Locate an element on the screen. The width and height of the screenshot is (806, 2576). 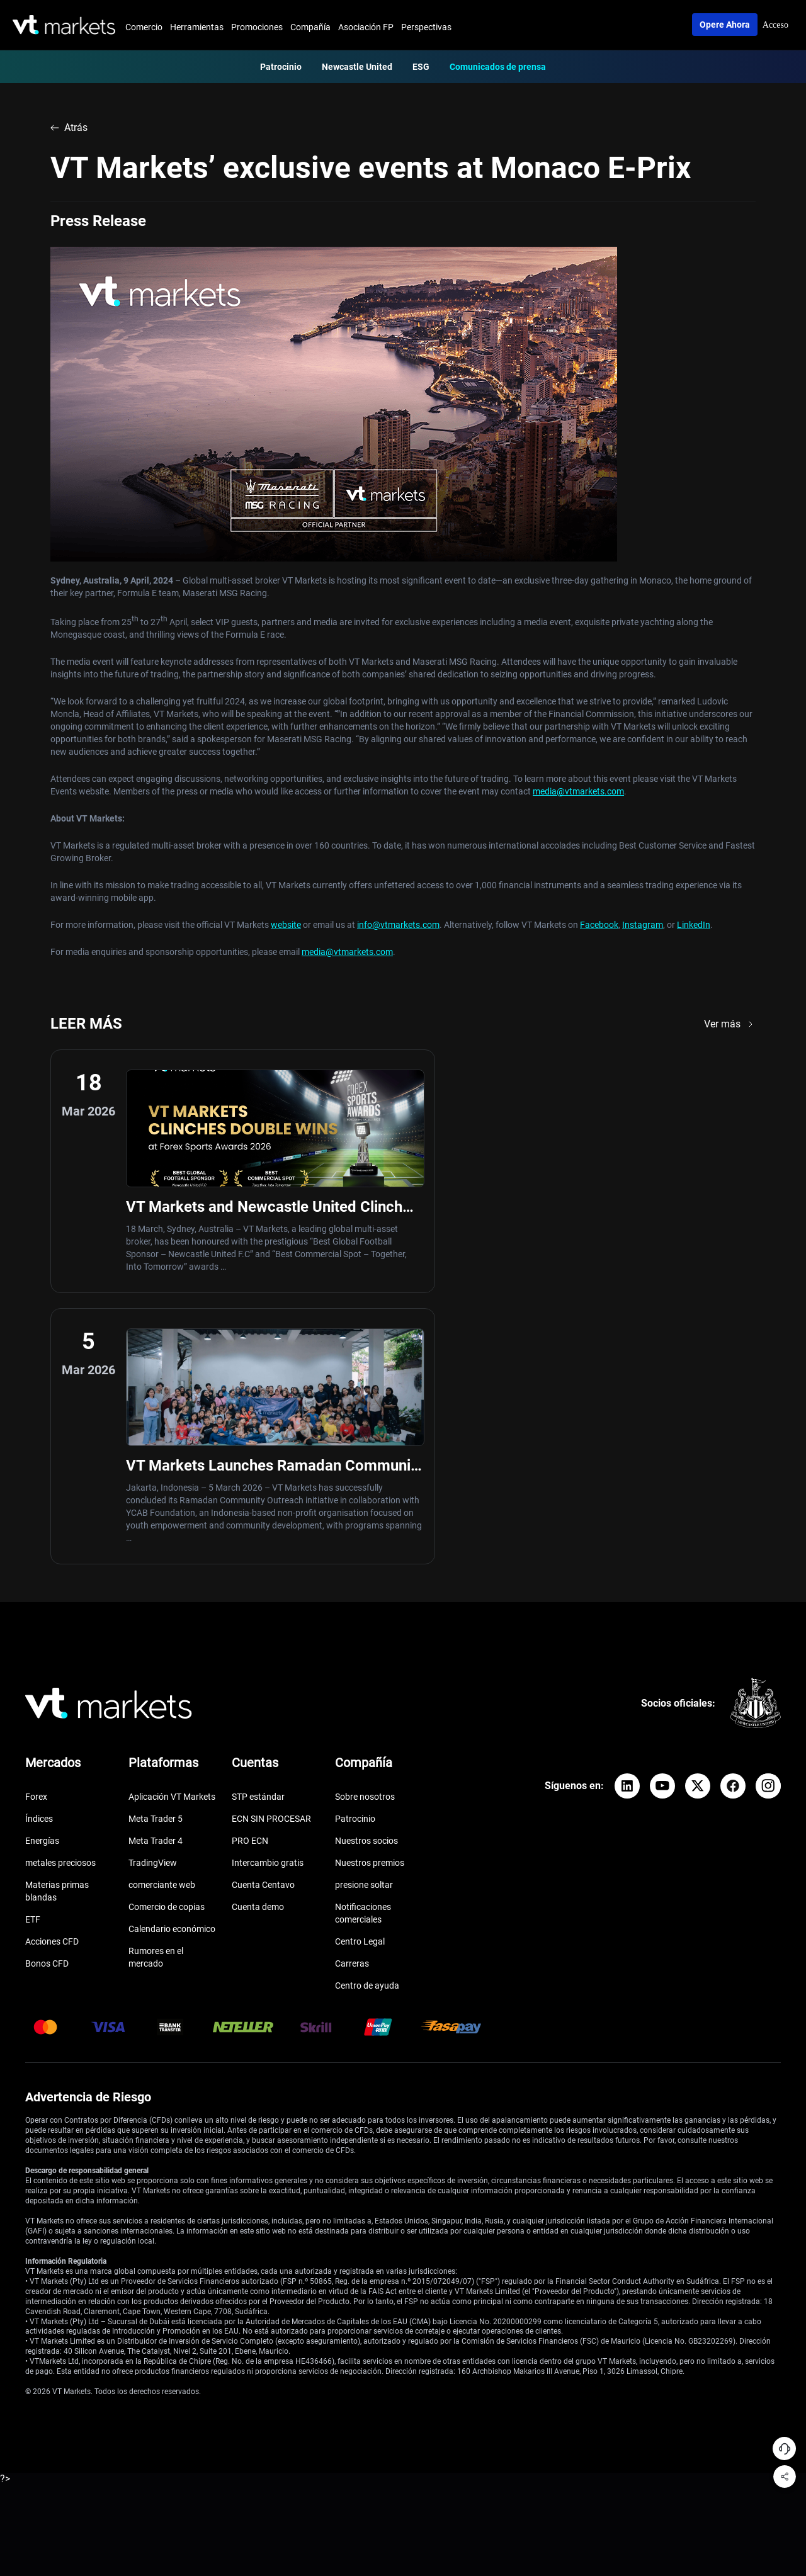
Sobre nosotros is located at coordinates (365, 1539).